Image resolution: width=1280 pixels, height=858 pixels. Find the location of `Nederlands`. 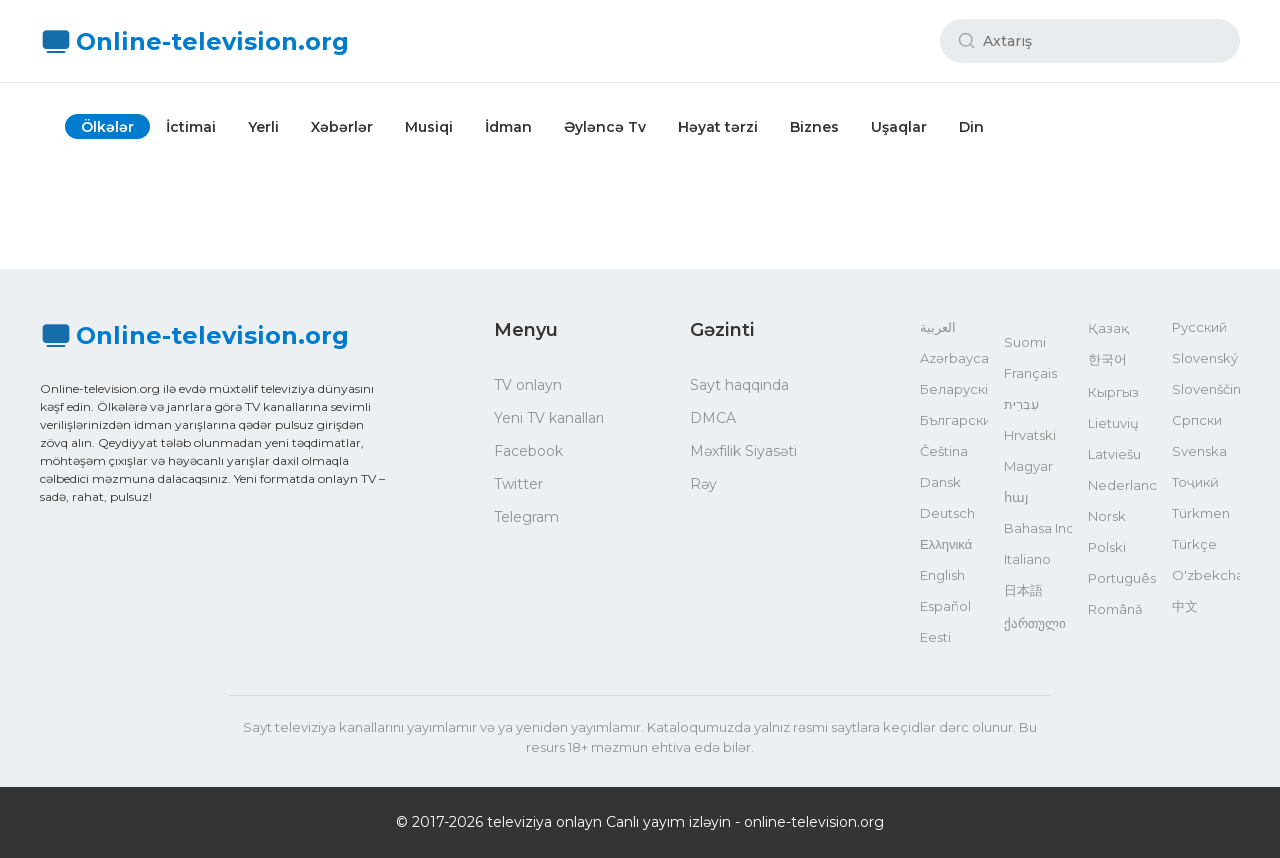

Nederlands is located at coordinates (1122, 485).